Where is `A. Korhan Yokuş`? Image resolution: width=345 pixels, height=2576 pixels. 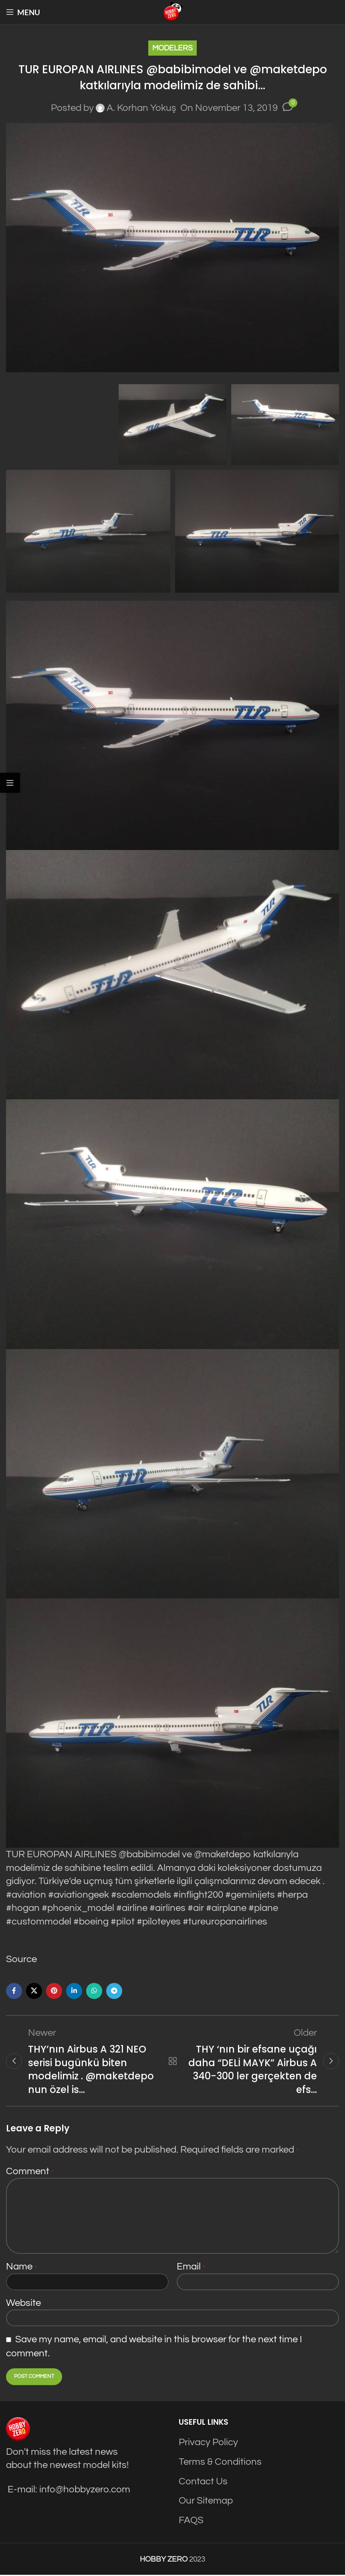 A. Korhan Yokuş is located at coordinates (141, 108).